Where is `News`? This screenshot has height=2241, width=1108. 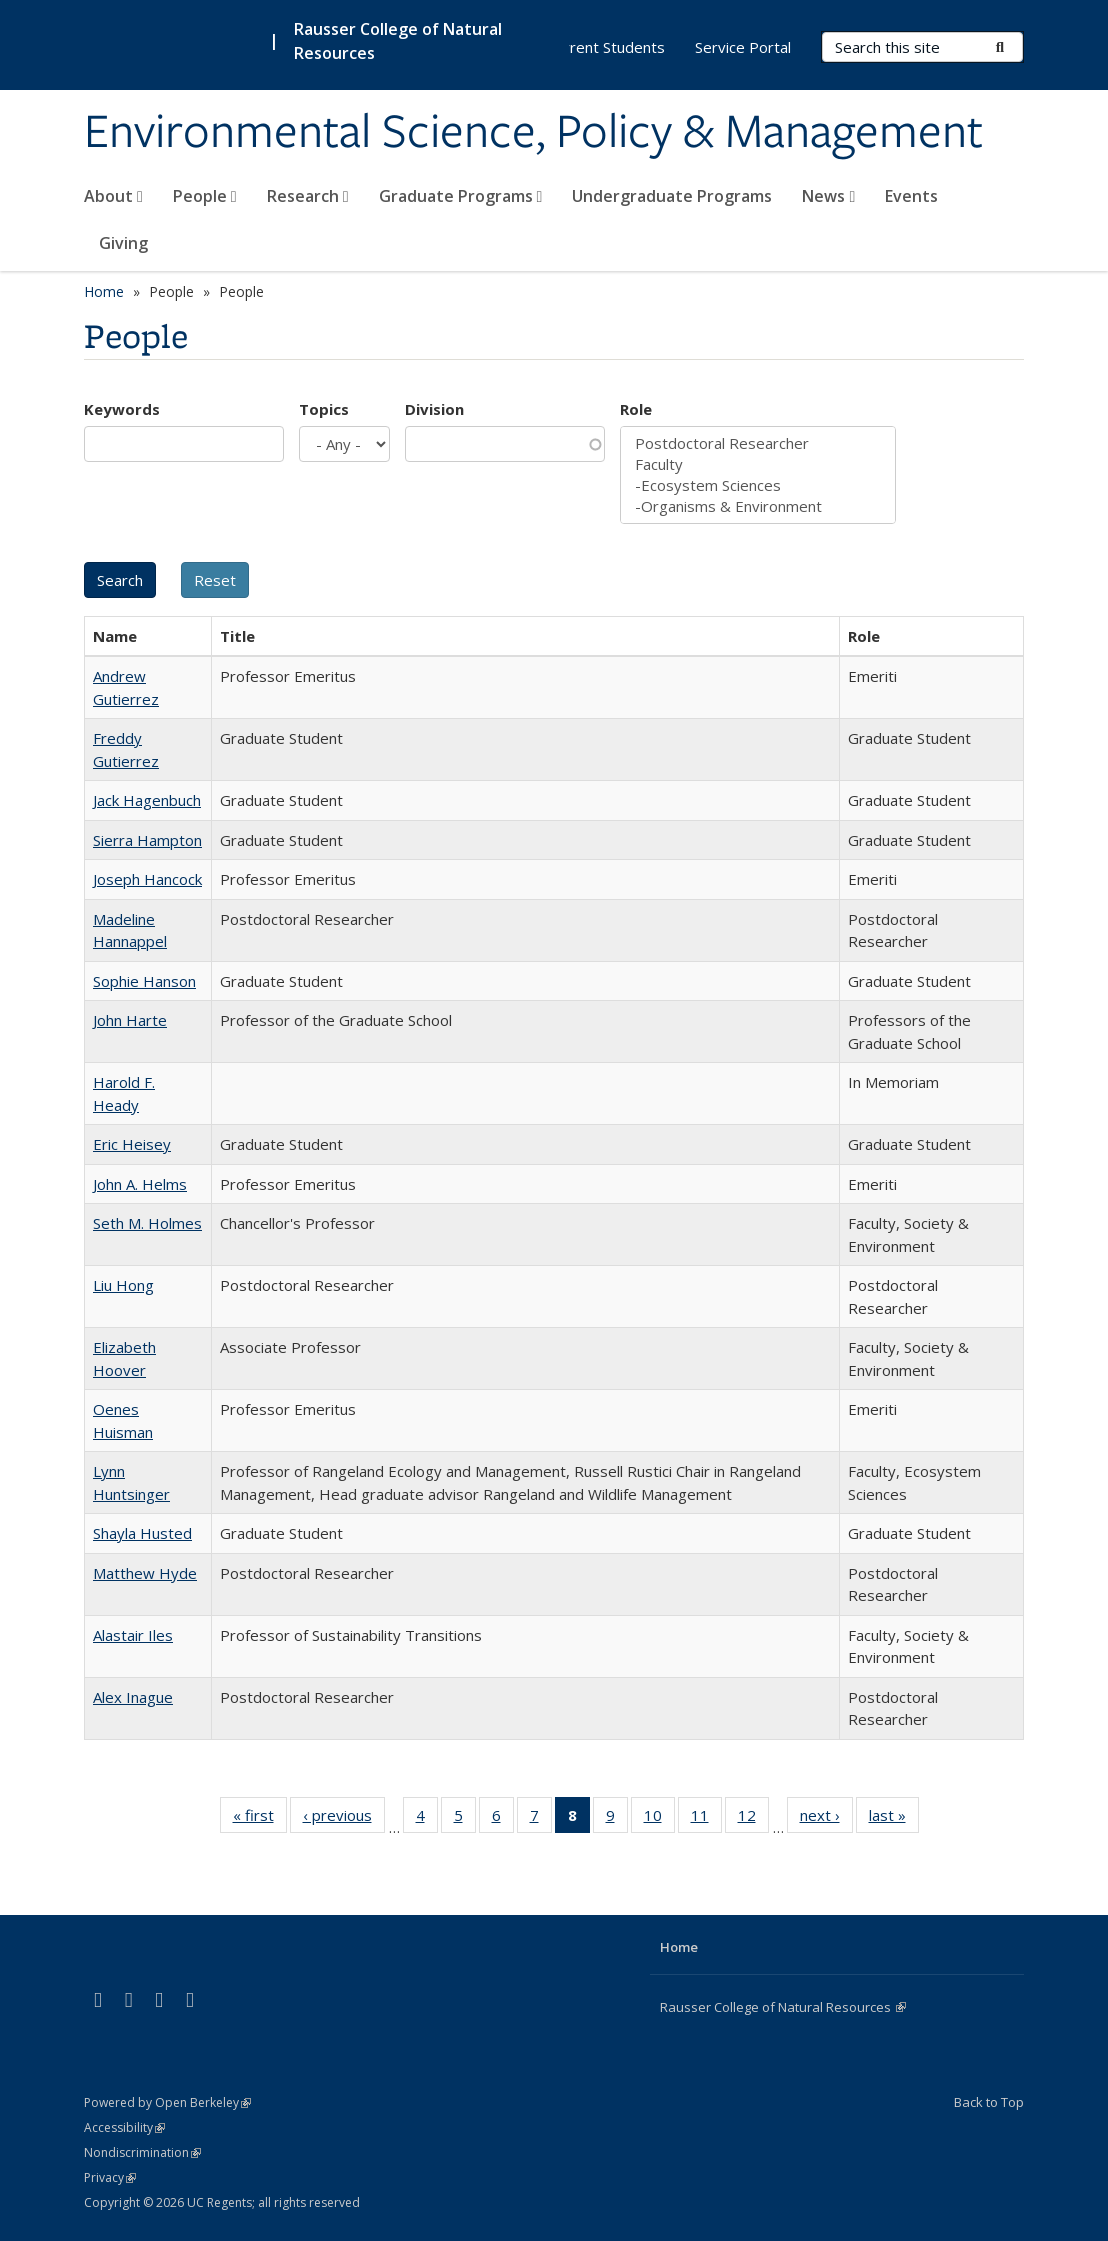 News is located at coordinates (828, 196).